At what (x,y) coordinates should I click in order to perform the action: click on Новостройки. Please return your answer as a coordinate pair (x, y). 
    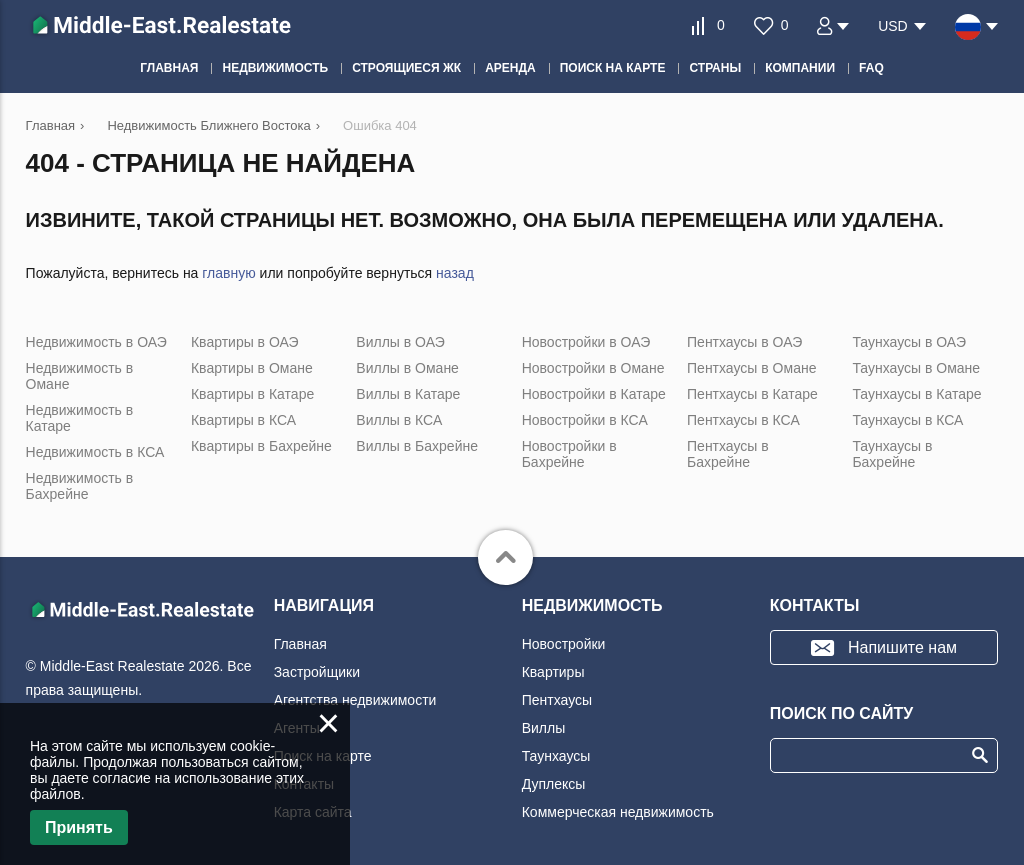
    Looking at the image, I should click on (564, 644).